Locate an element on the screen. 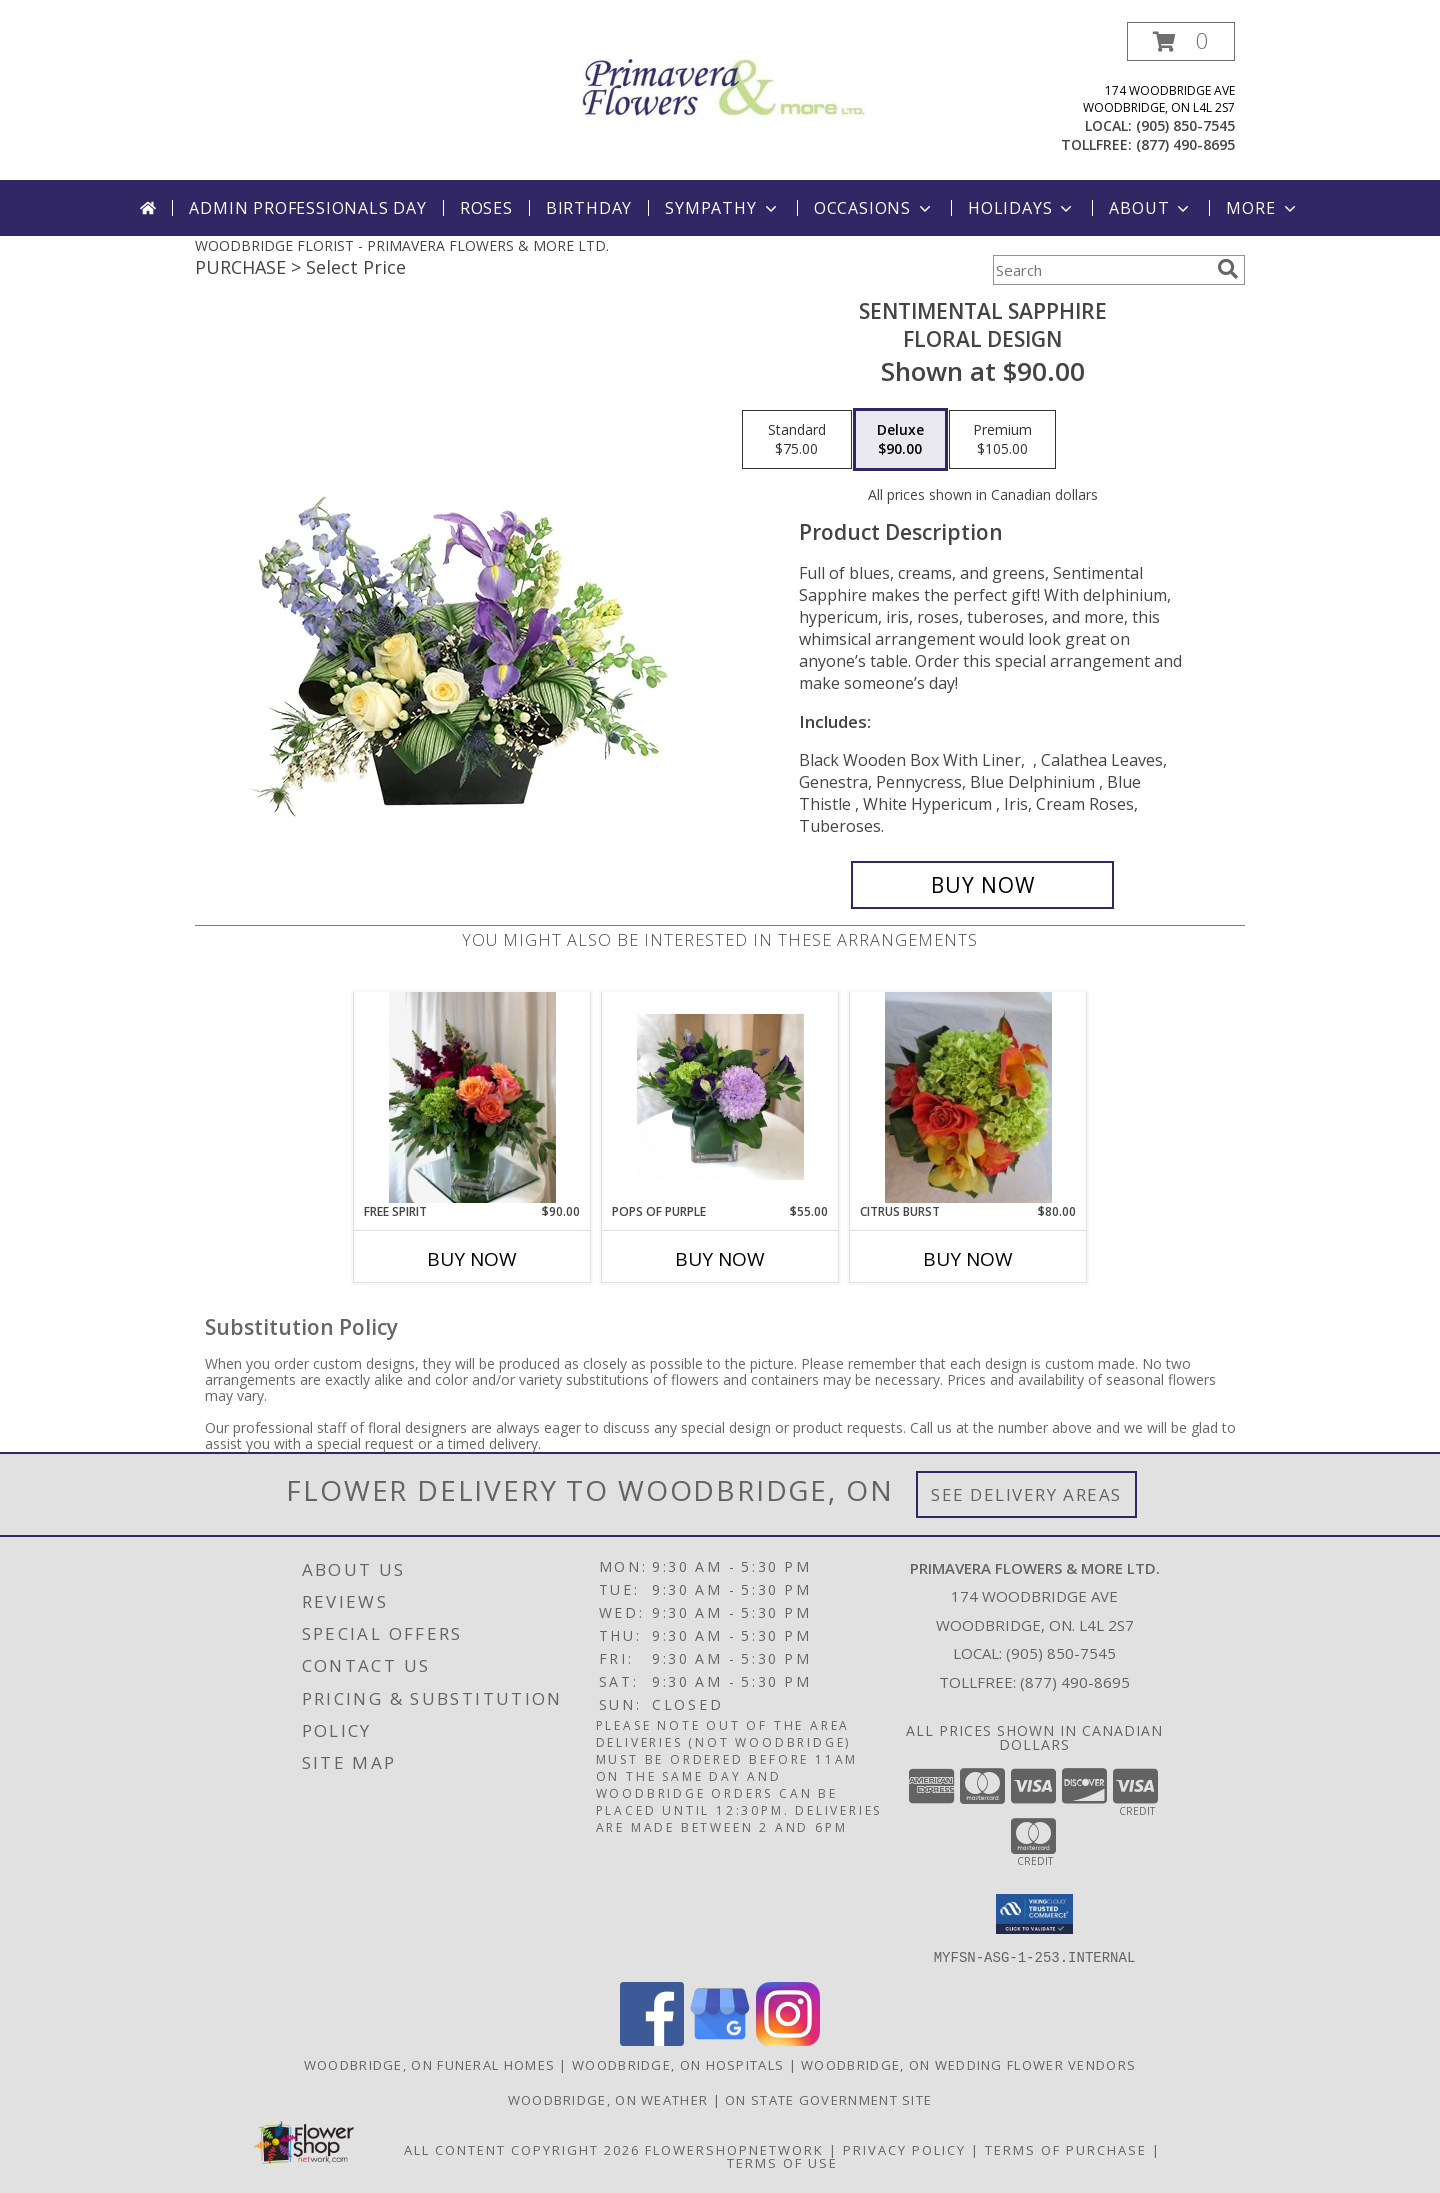 The height and width of the screenshot is (2193, 1440). [Select pricing $75.00 for standard Floral Design] is located at coordinates (797, 440).